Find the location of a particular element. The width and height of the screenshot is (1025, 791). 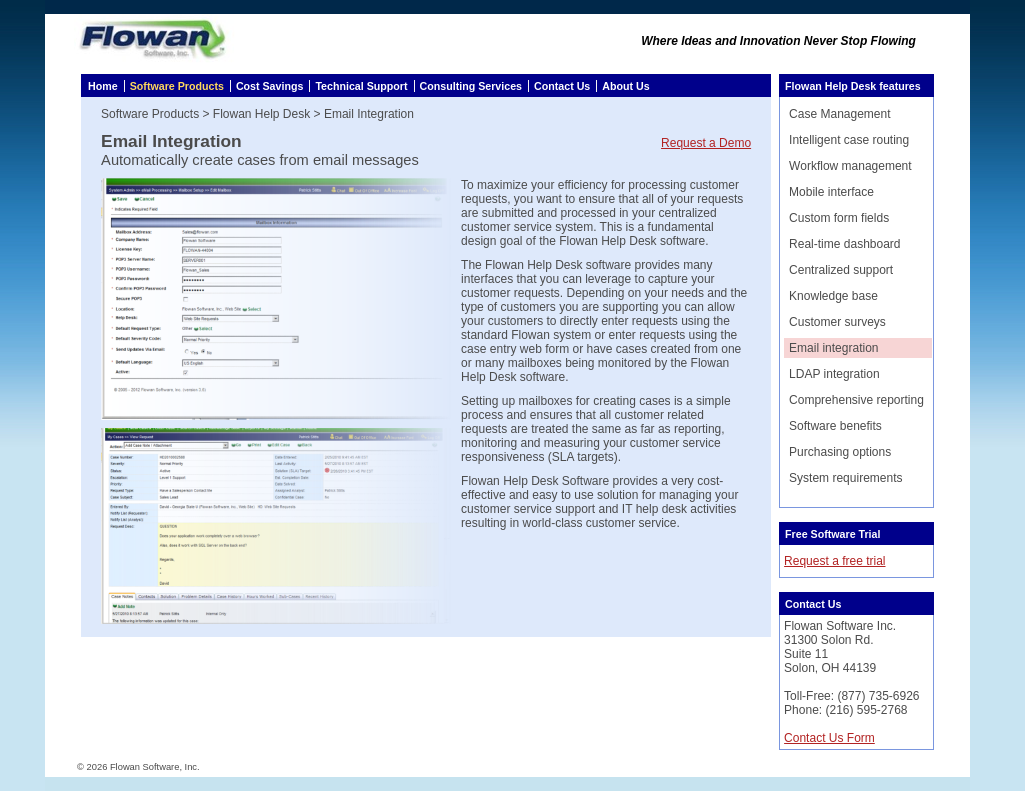

Real-time dashboard is located at coordinates (844, 244).